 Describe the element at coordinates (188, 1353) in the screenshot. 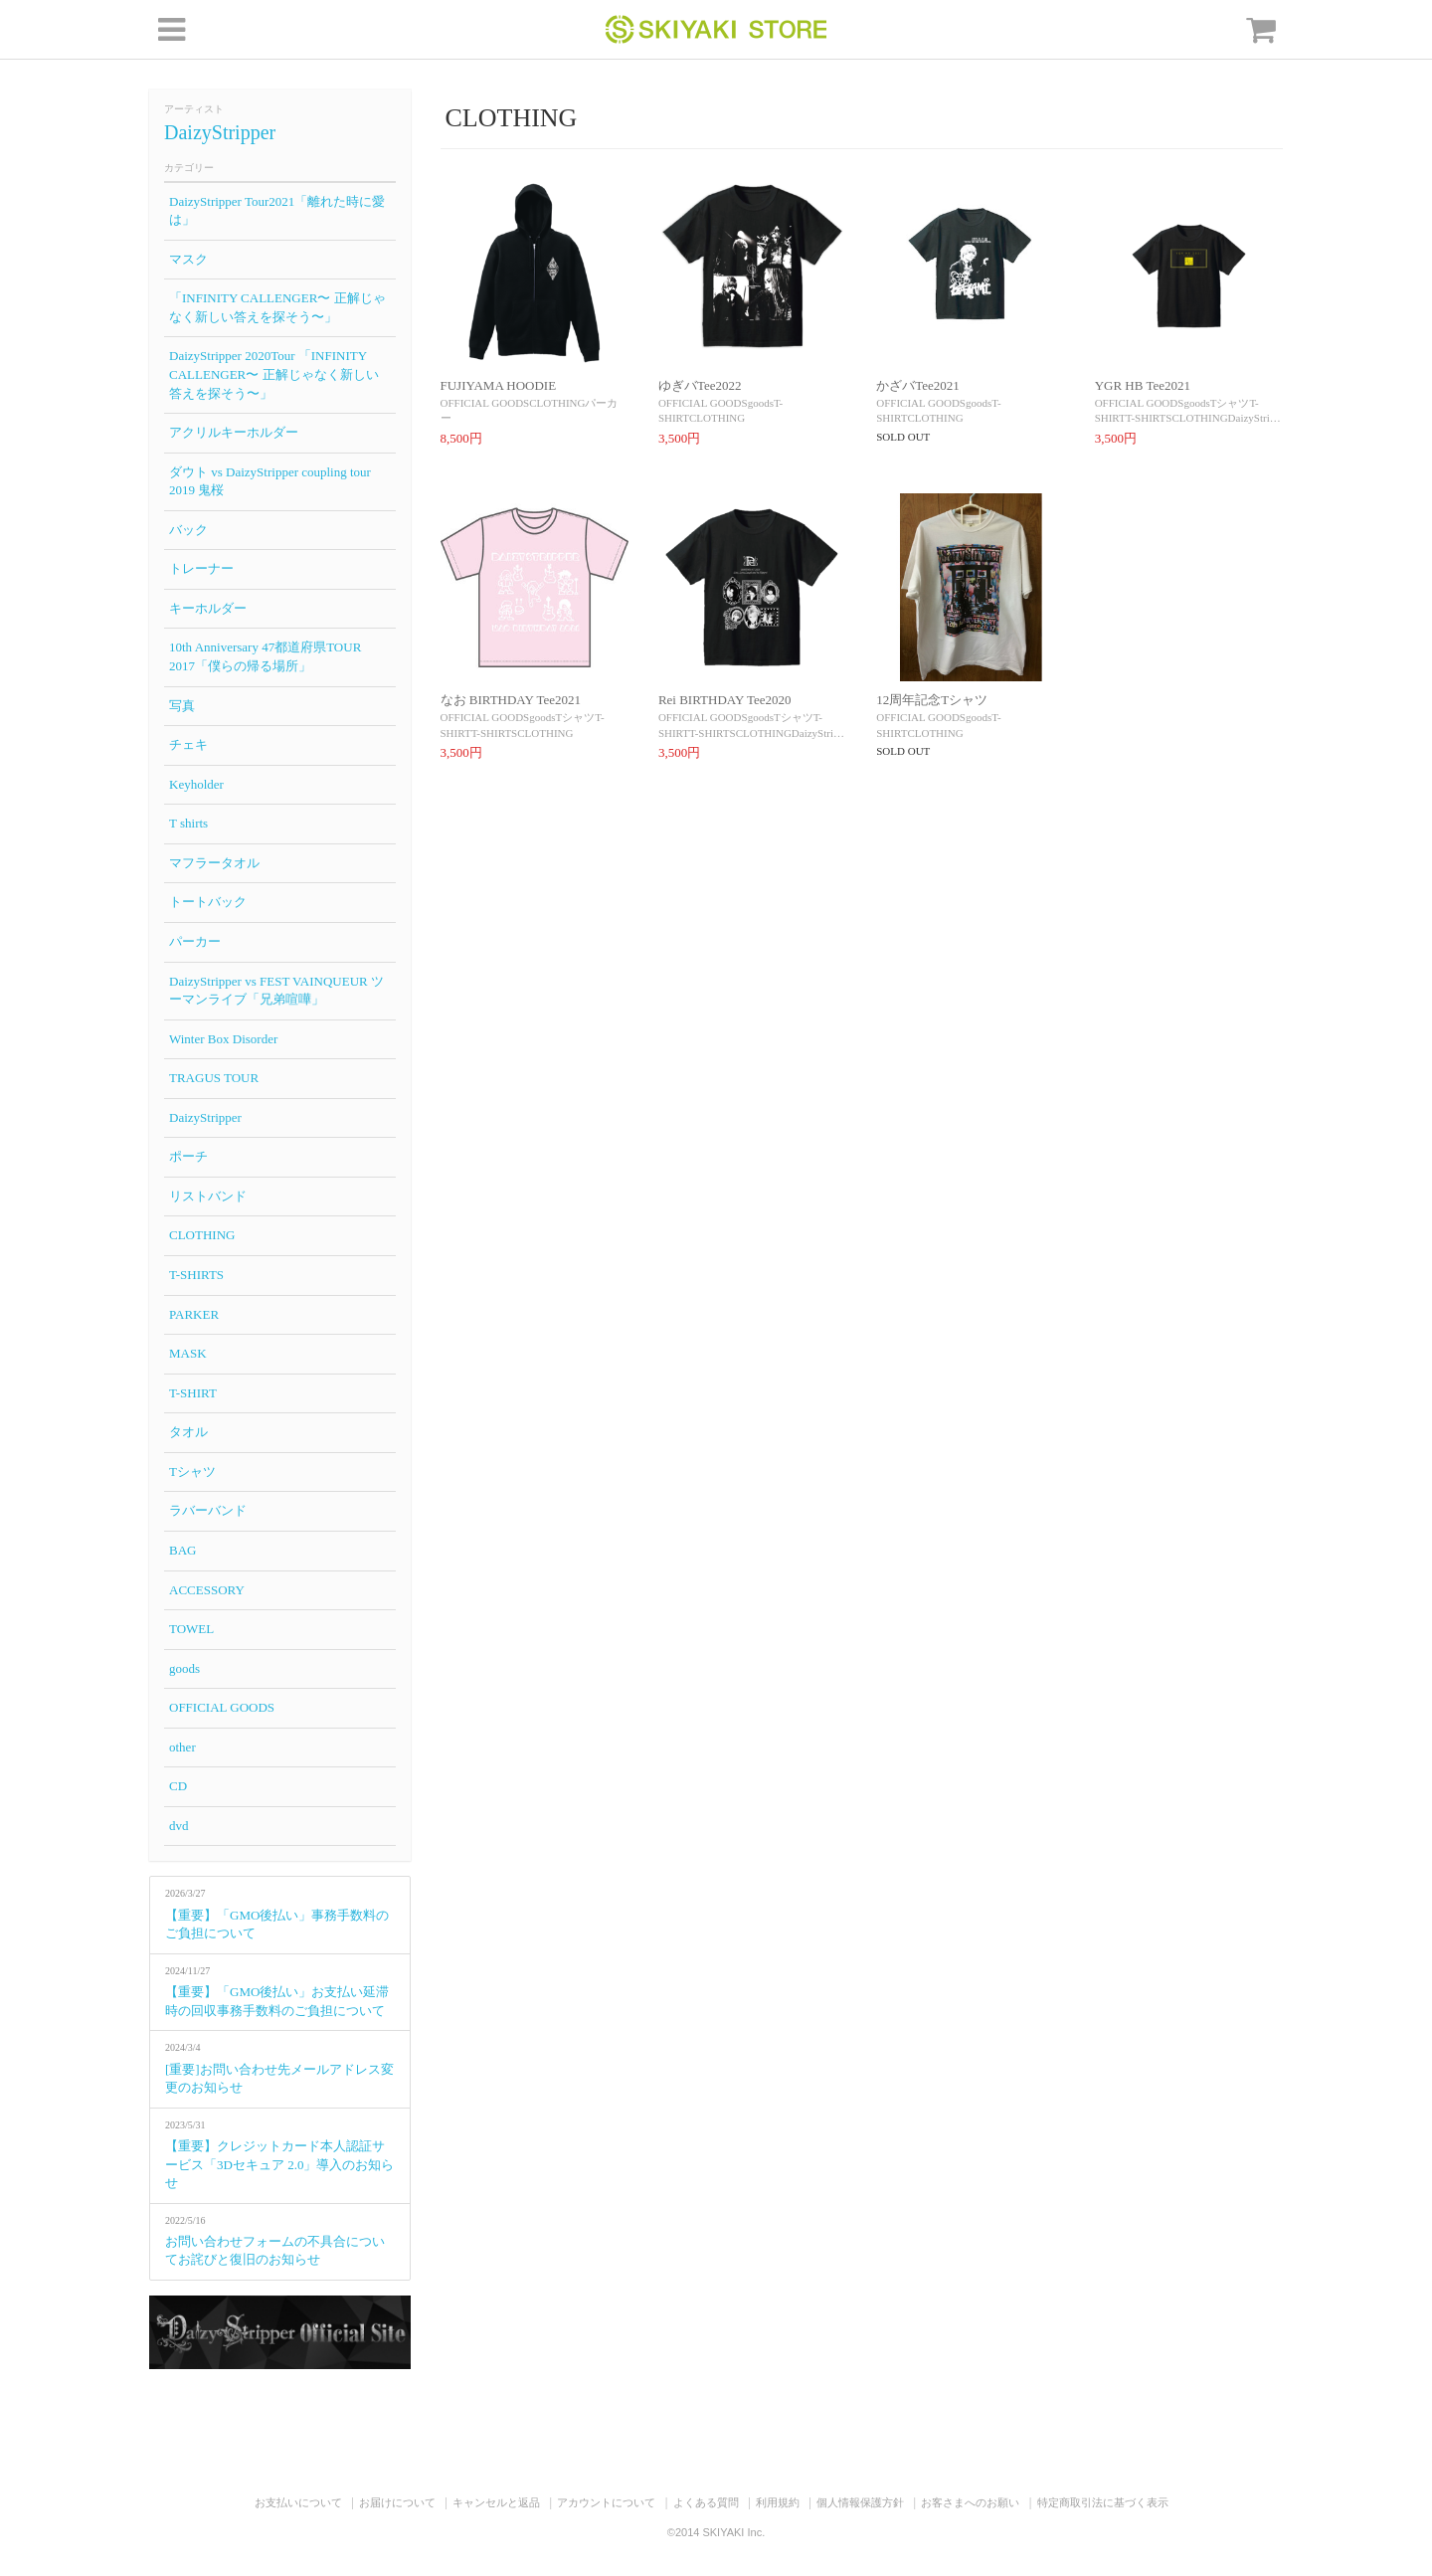

I see `MASK` at that location.